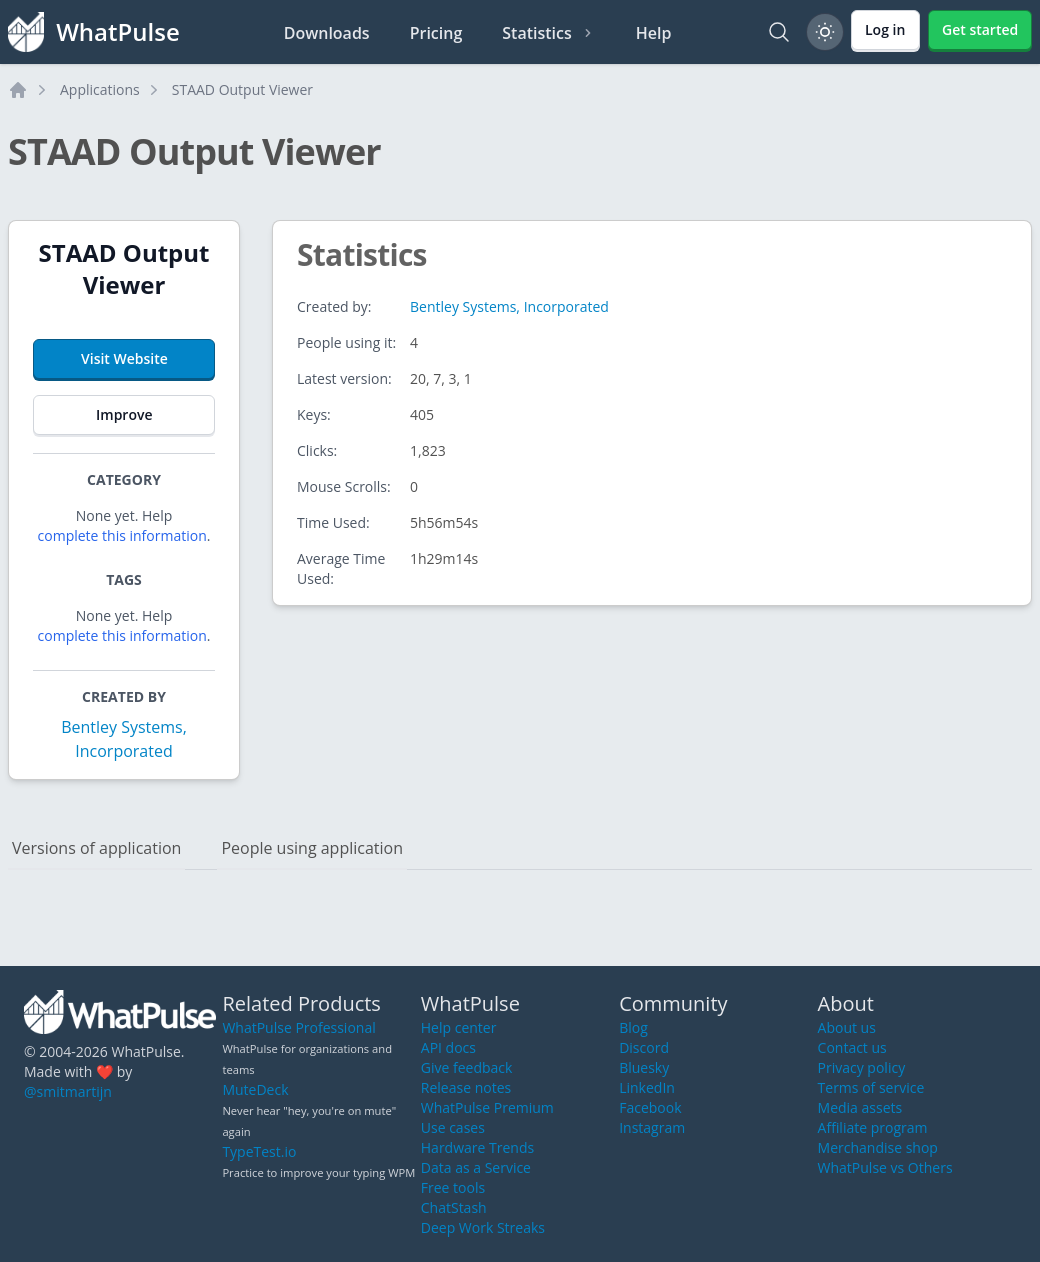  What do you see at coordinates (487, 1107) in the screenshot?
I see `WhatPulse Premium` at bounding box center [487, 1107].